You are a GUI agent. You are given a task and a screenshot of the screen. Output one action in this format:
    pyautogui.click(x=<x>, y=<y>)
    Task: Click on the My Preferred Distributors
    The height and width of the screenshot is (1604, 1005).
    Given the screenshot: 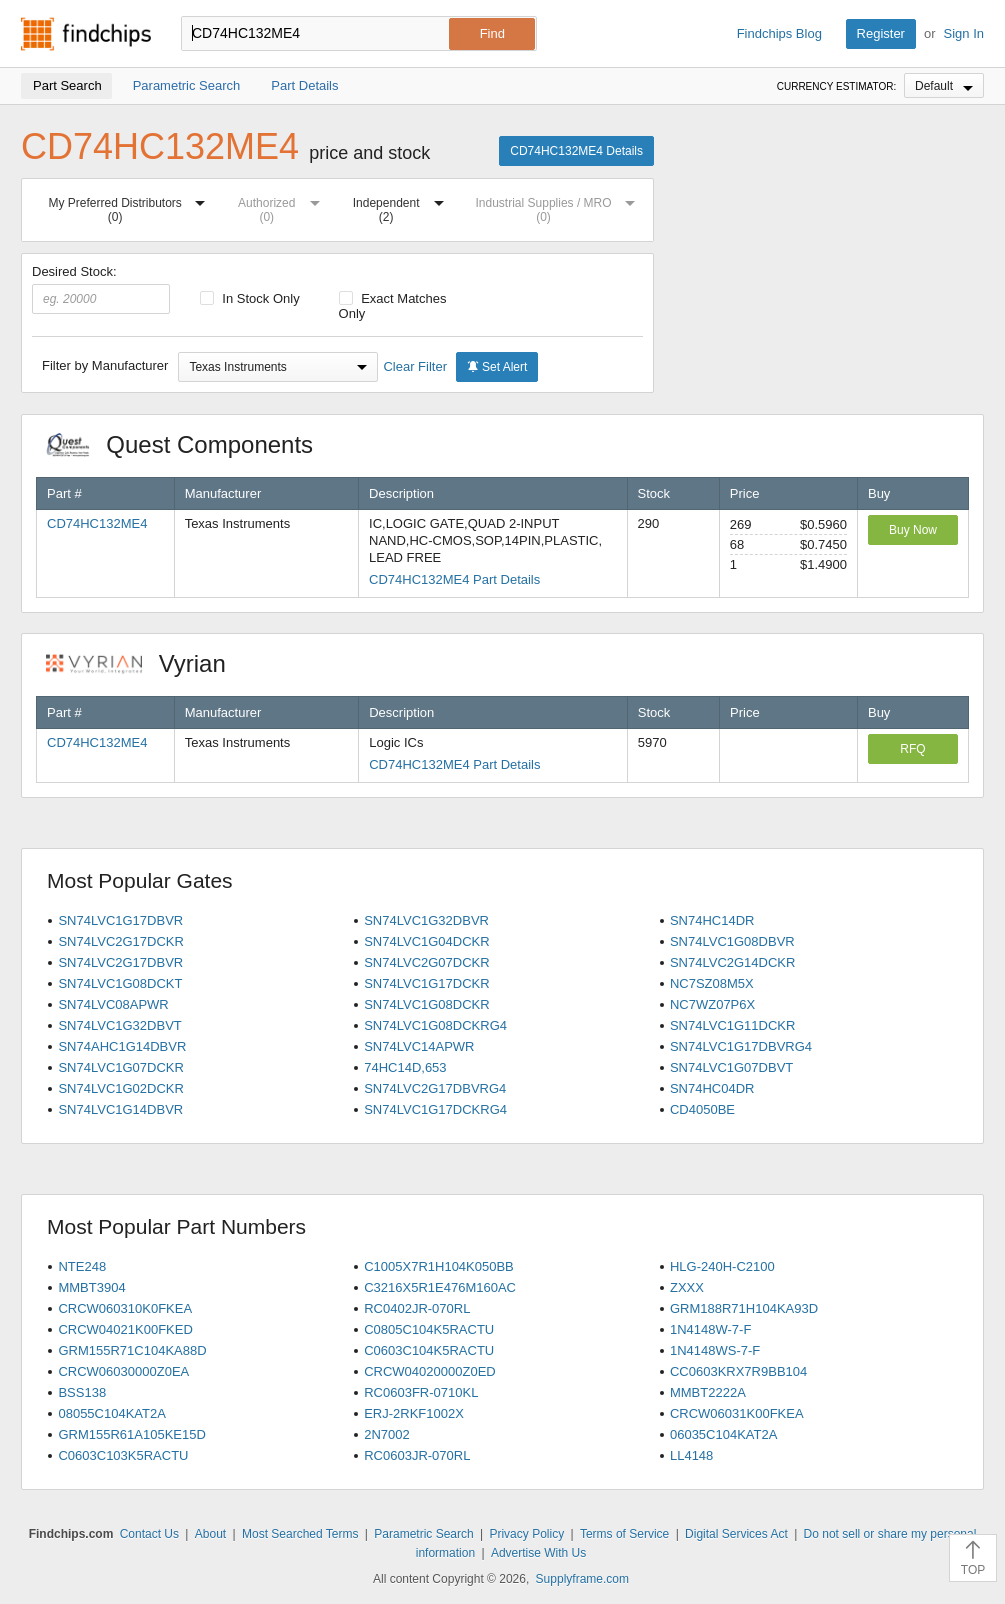 What is the action you would take?
    pyautogui.click(x=130, y=206)
    